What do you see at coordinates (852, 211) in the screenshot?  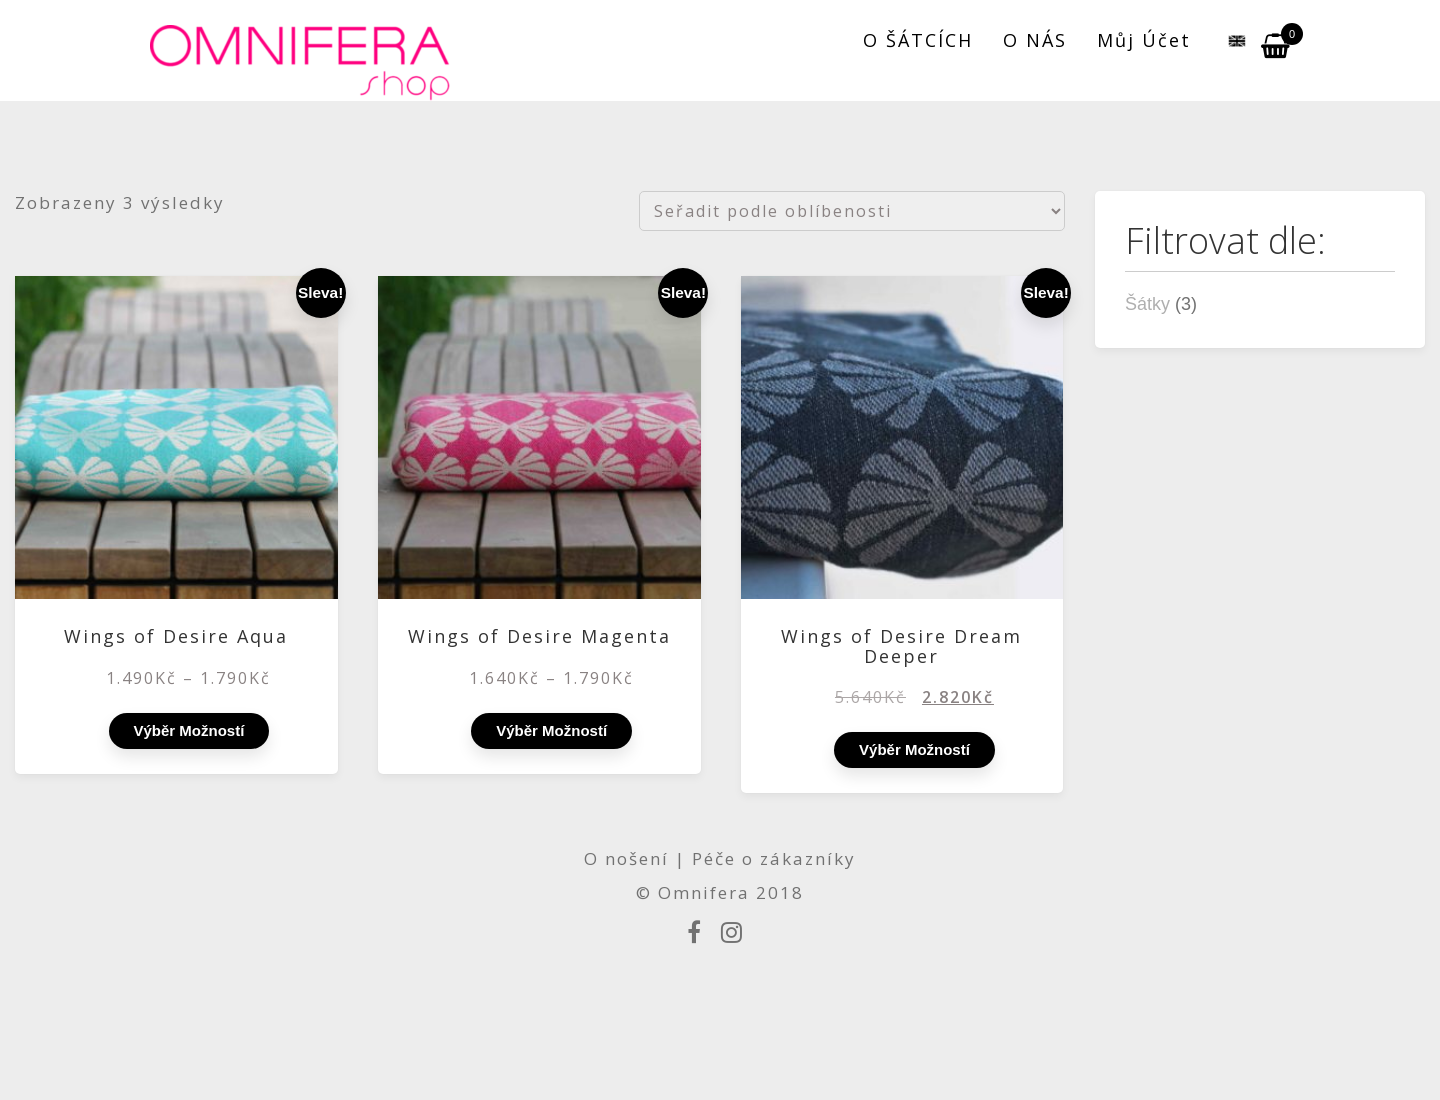 I see `[Řazení obchodu]` at bounding box center [852, 211].